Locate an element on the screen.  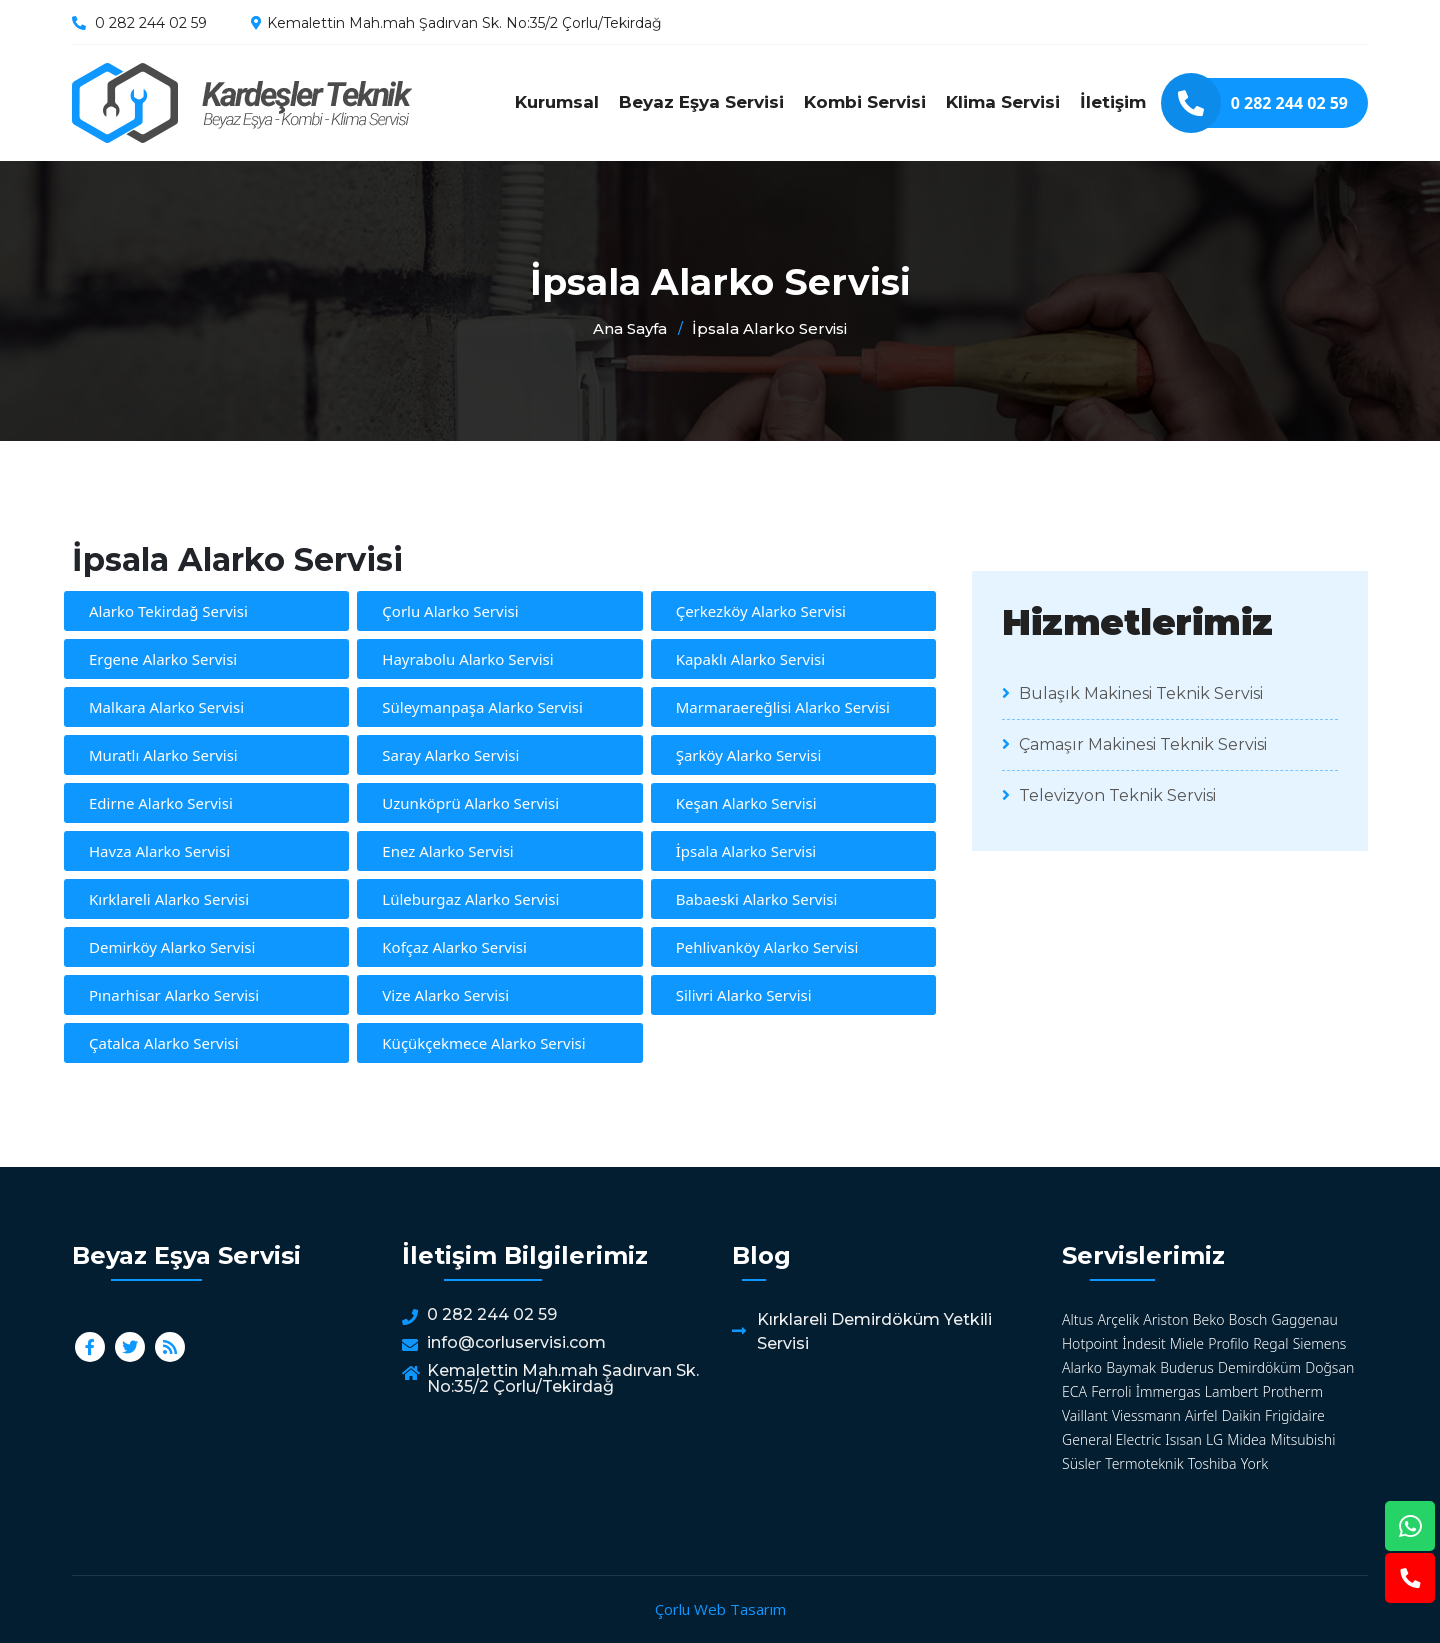
Ferroli is located at coordinates (1111, 1391).